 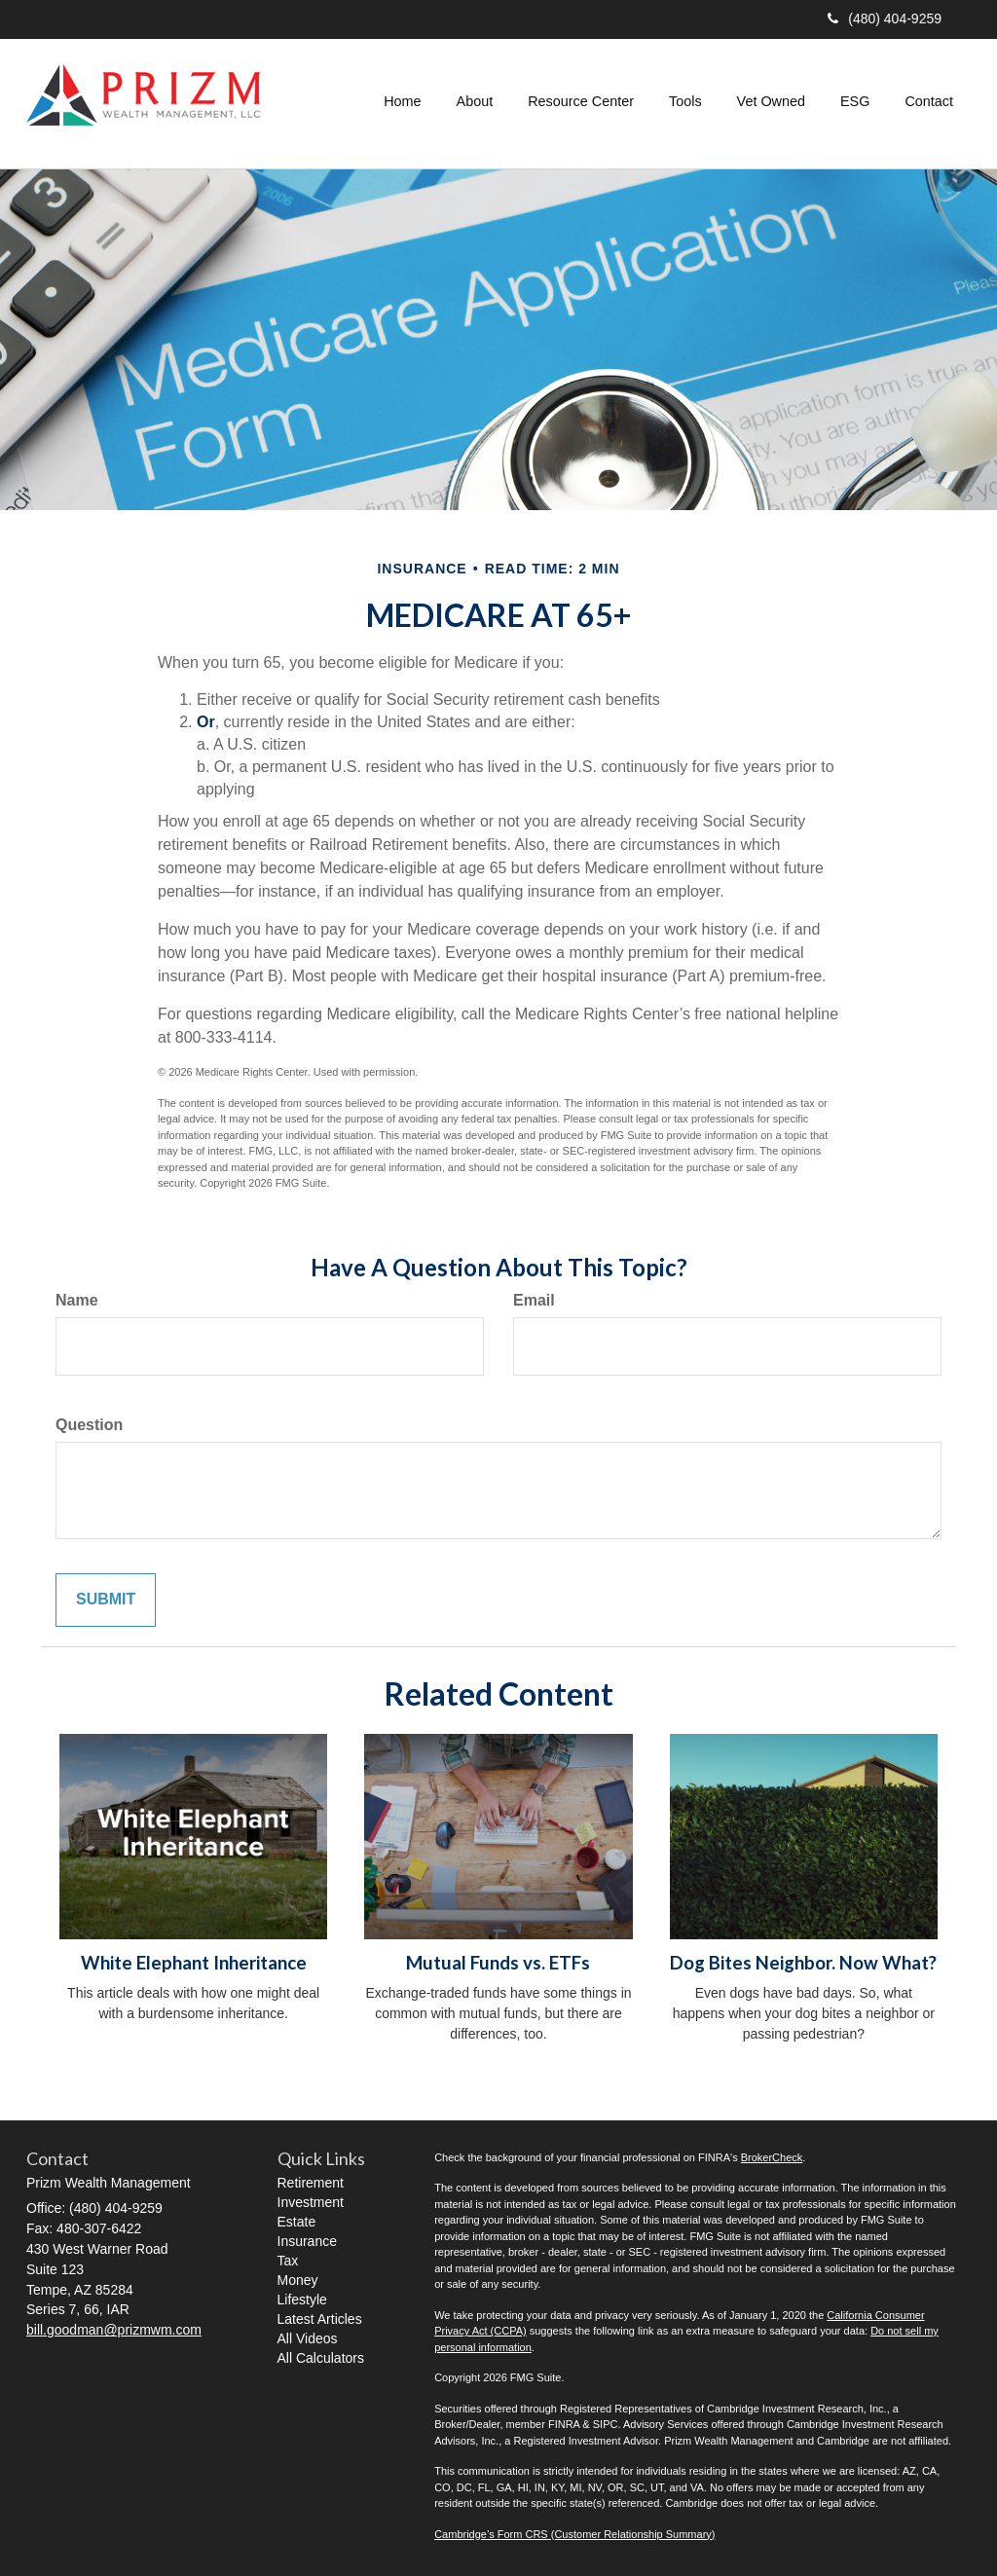 What do you see at coordinates (319, 2319) in the screenshot?
I see `Latest Articles` at bounding box center [319, 2319].